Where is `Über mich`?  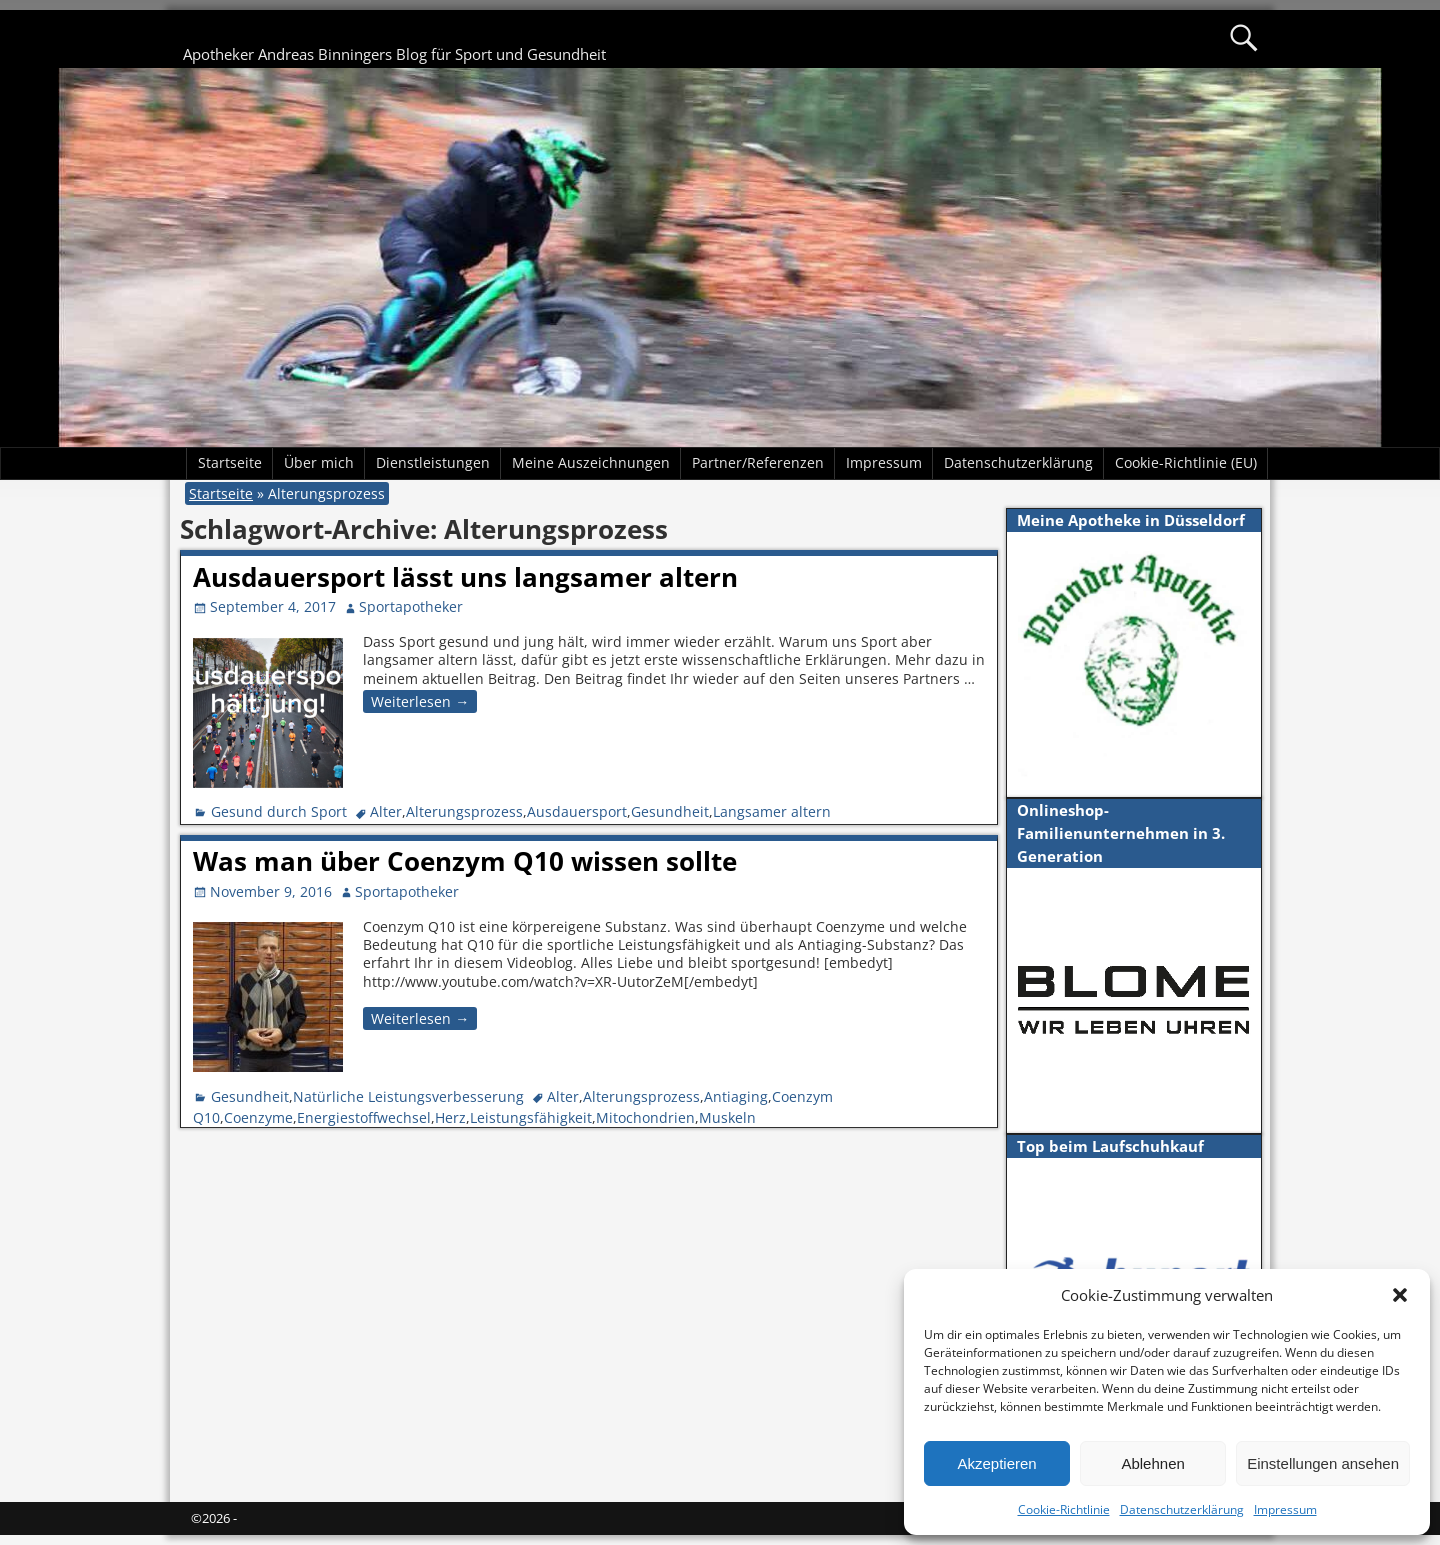
Über mich is located at coordinates (319, 462).